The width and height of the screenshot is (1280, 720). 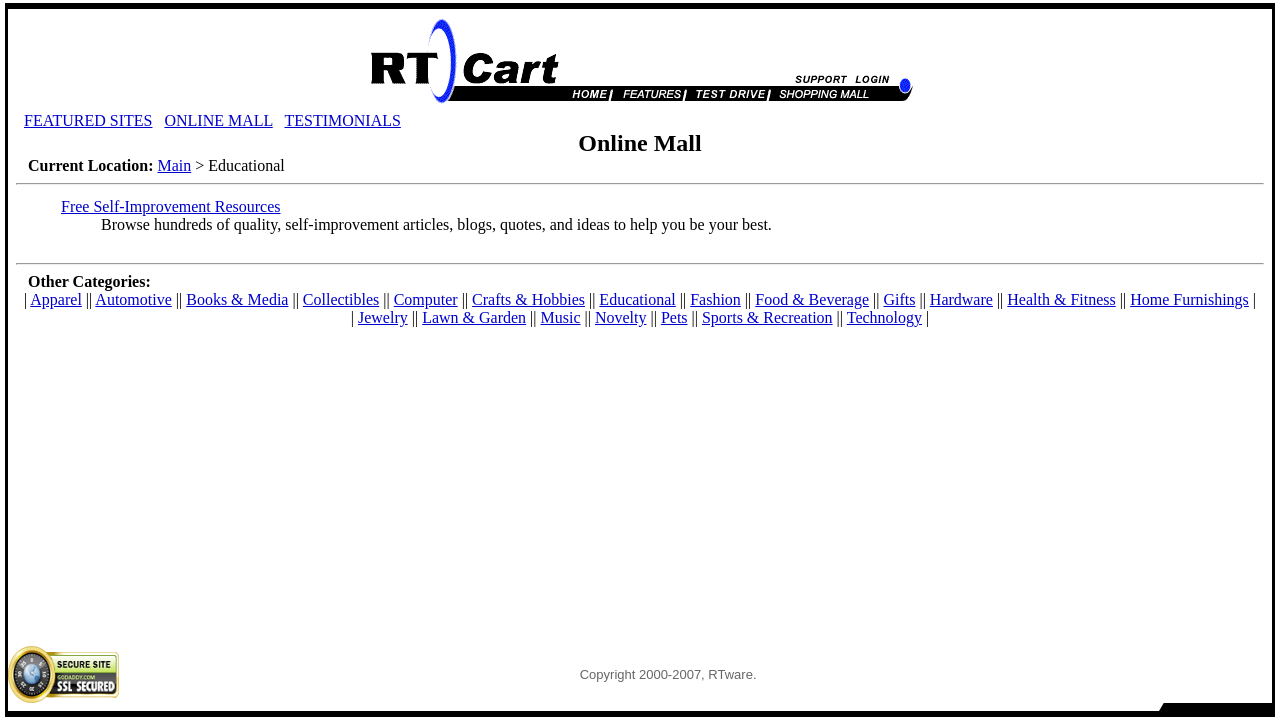 I want to click on Educational, so click(x=637, y=299).